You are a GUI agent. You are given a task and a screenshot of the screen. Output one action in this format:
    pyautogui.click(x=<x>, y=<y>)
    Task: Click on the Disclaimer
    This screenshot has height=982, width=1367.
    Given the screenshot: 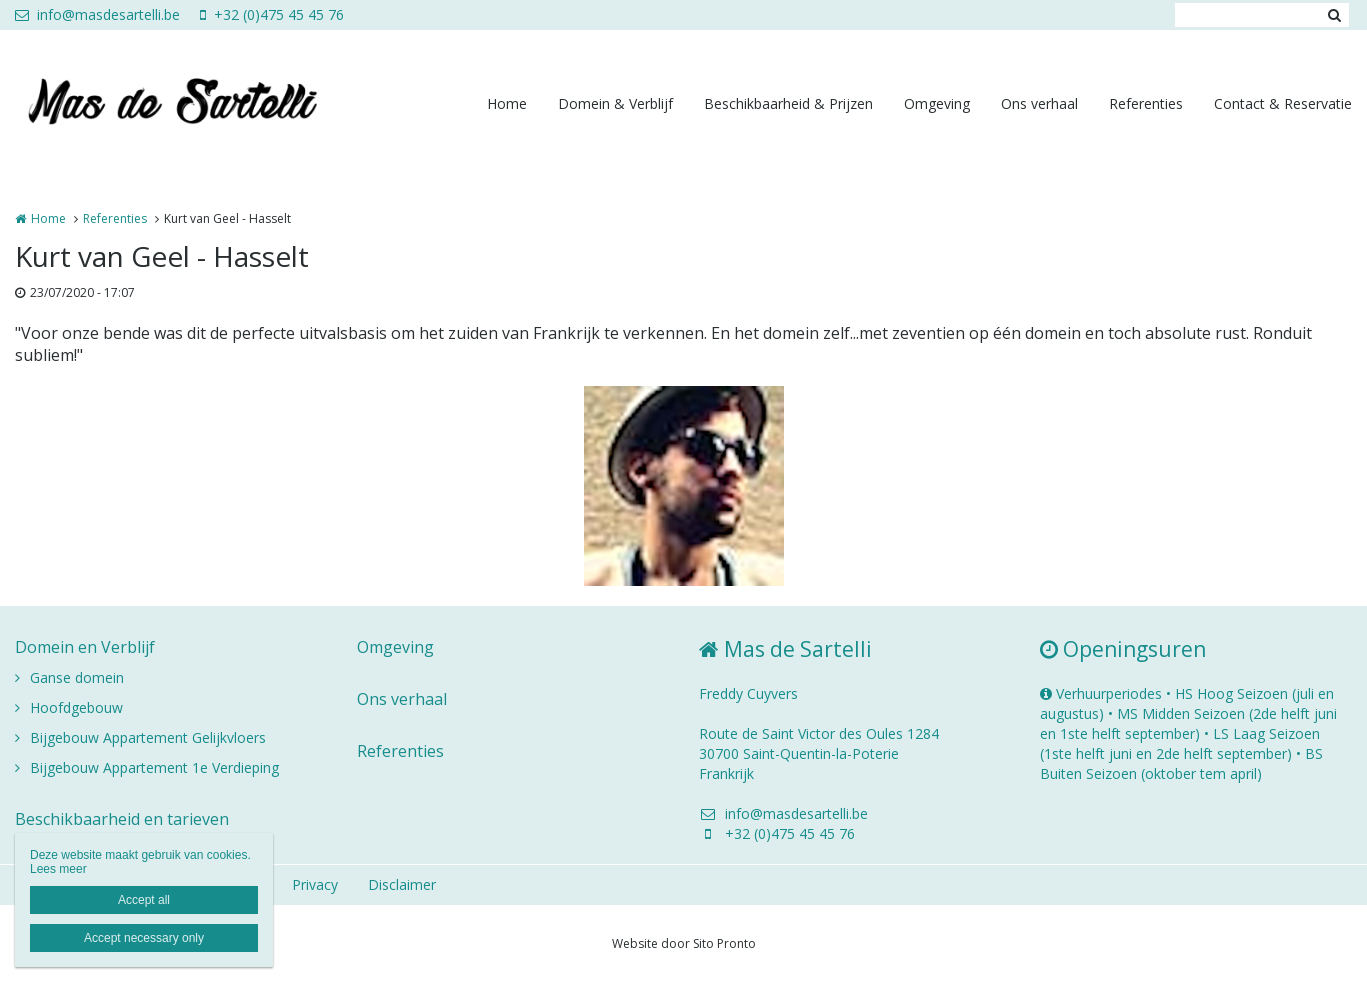 What is the action you would take?
    pyautogui.click(x=402, y=884)
    